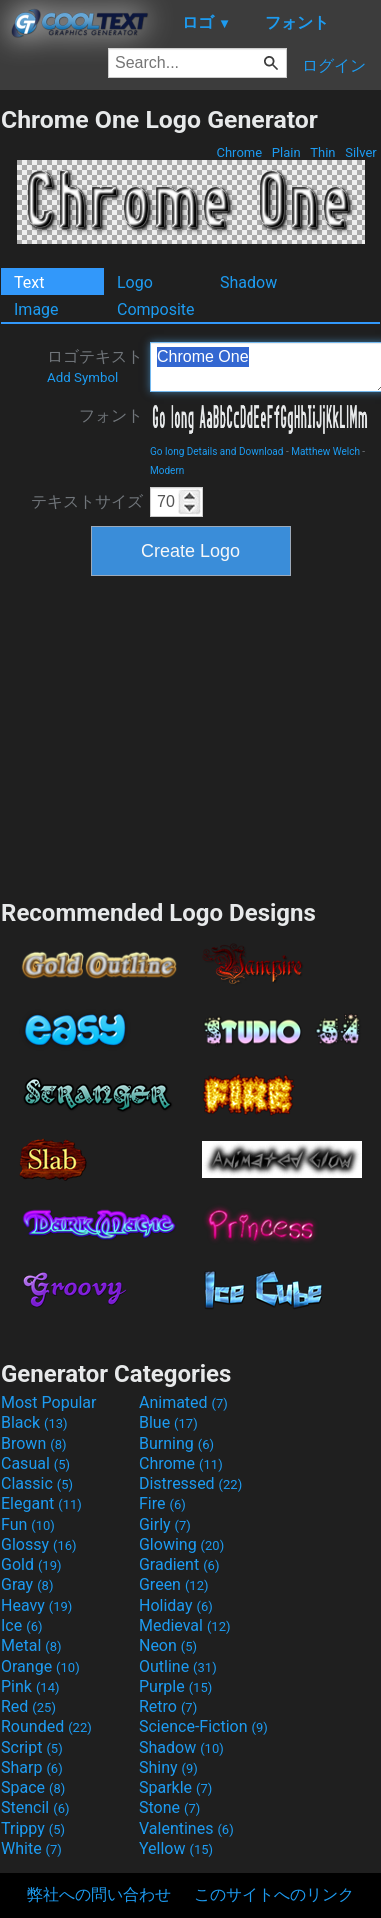 Image resolution: width=381 pixels, height=1918 pixels. I want to click on Elegant, so click(41, 1503).